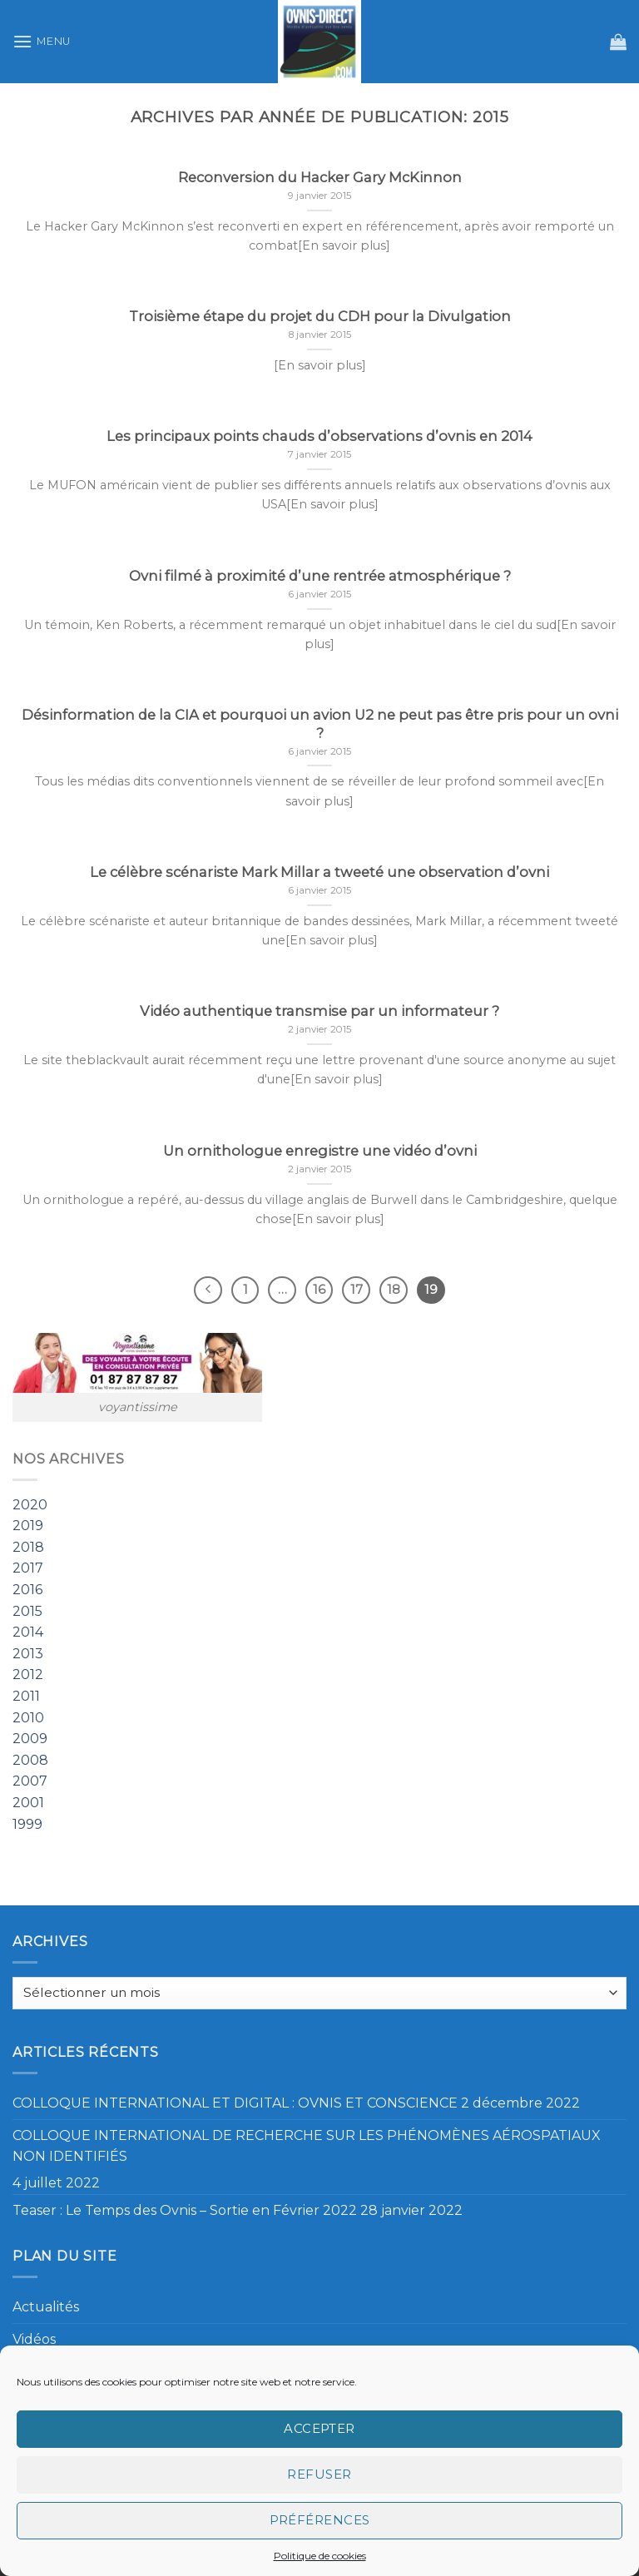 The image size is (639, 2576). Describe the element at coordinates (30, 1760) in the screenshot. I see `2008` at that location.